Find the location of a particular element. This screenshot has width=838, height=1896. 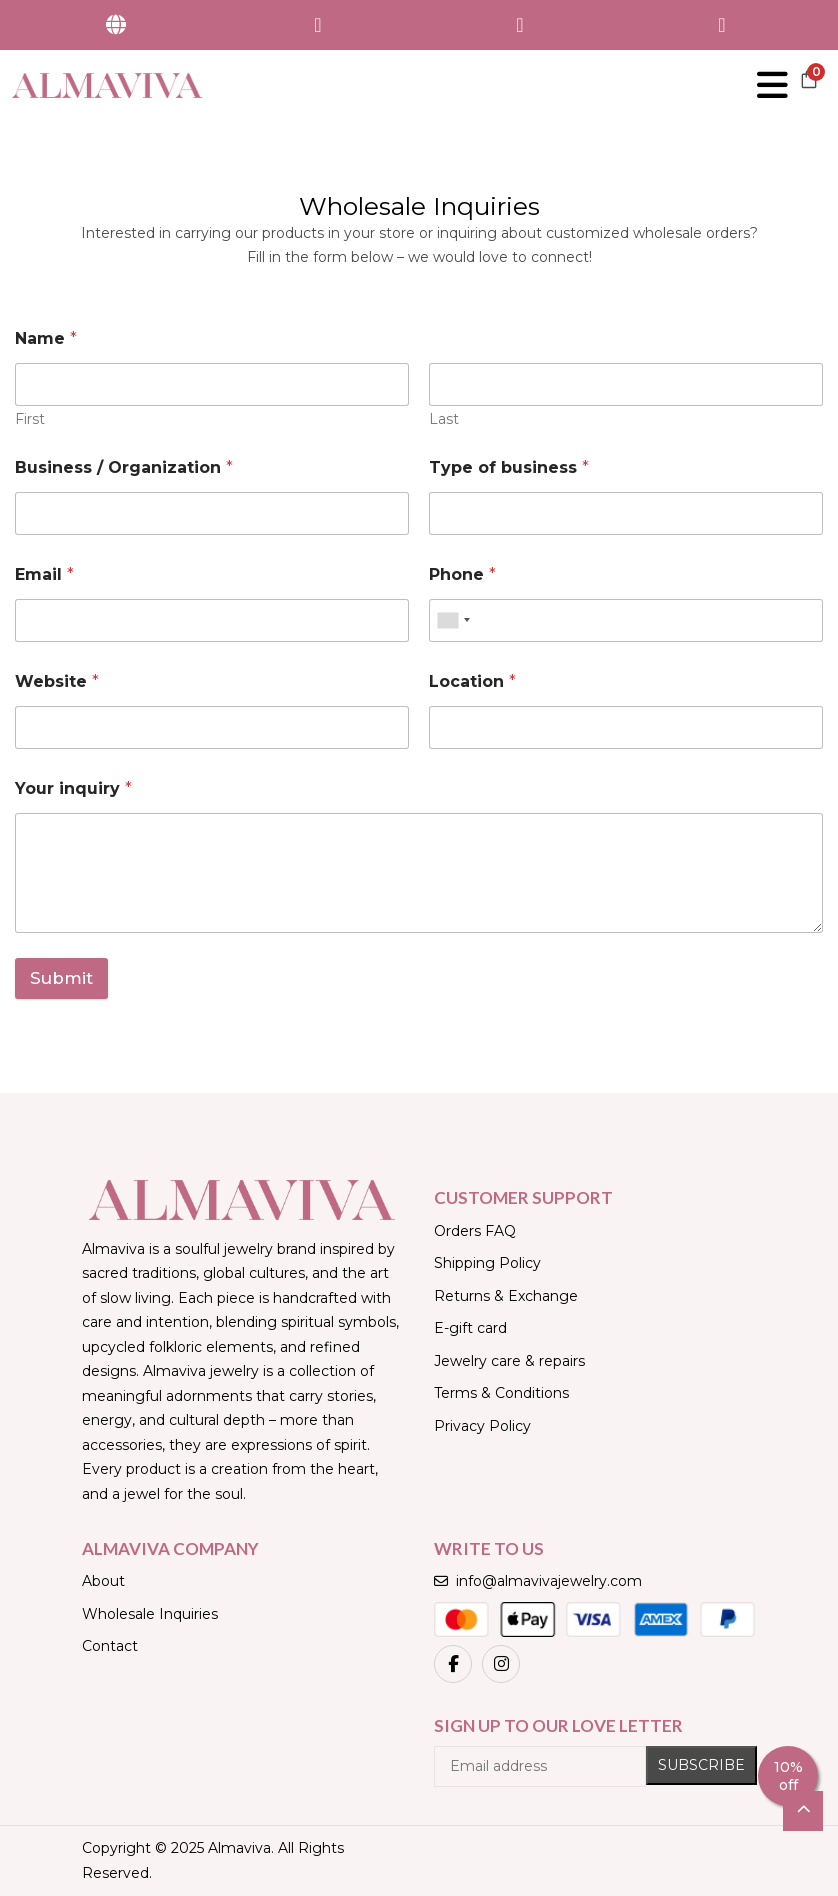

Type of business is located at coordinates (509, 467).